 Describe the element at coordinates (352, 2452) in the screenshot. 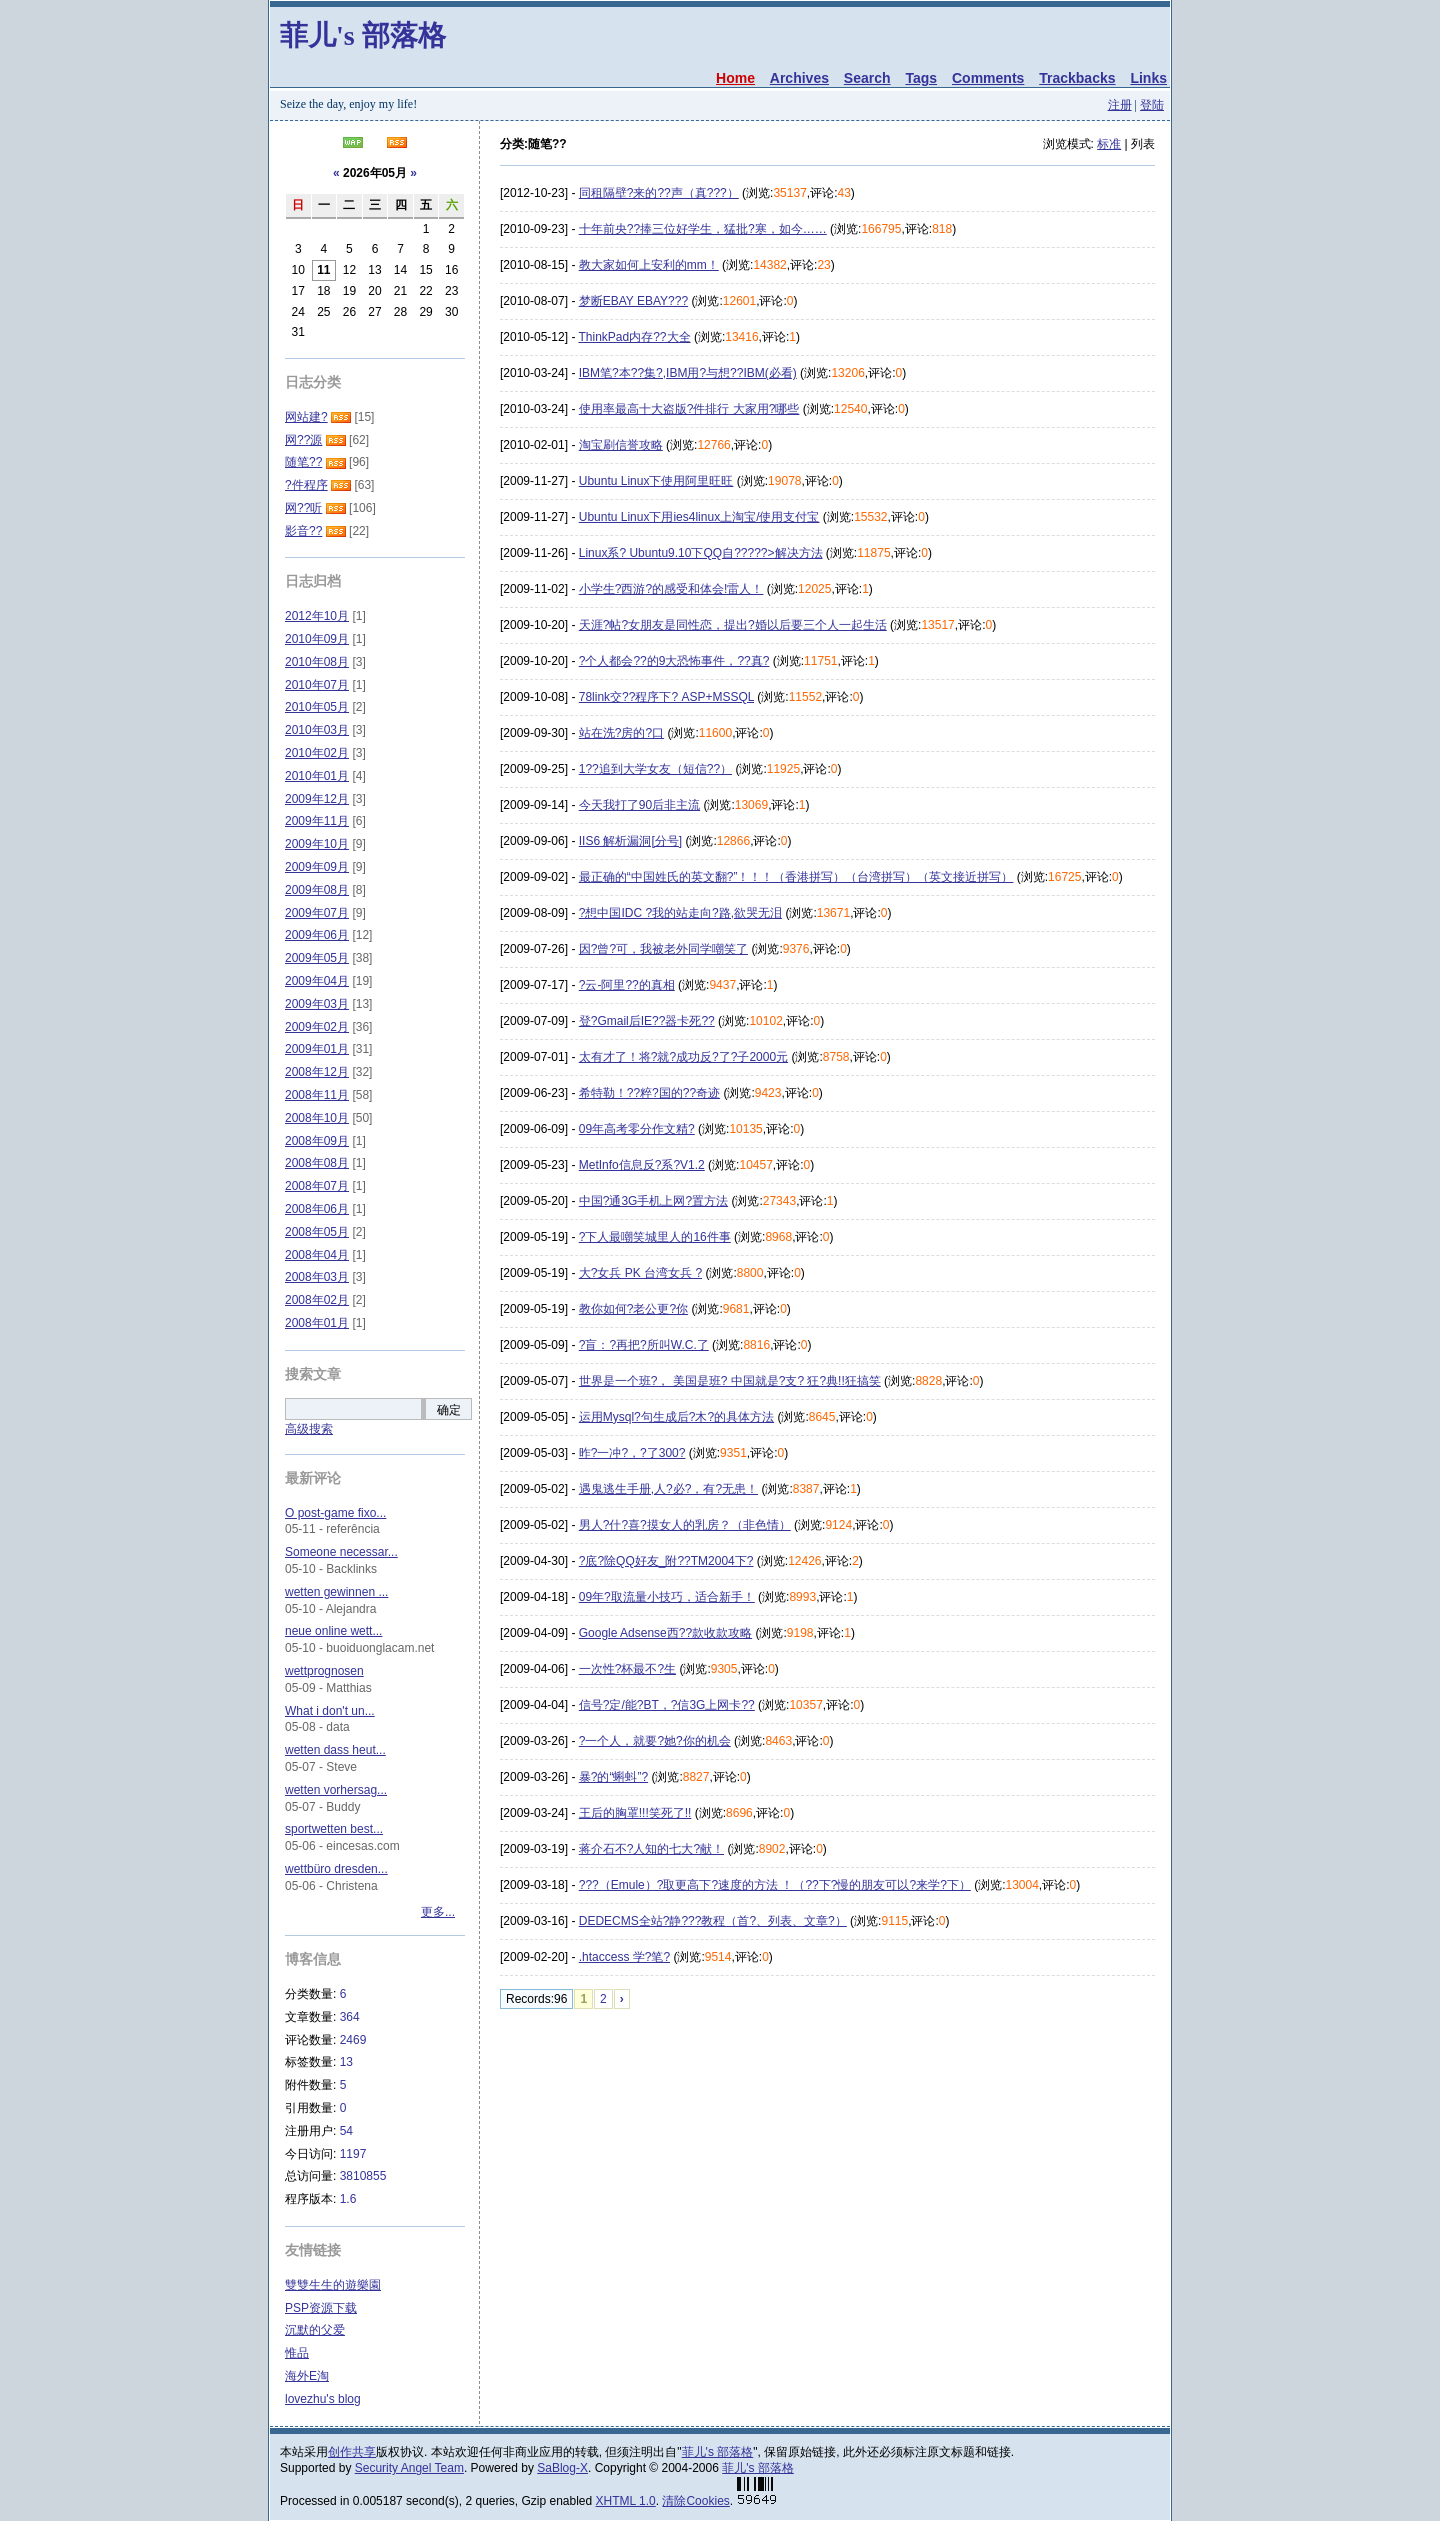

I see `创作共享` at that location.